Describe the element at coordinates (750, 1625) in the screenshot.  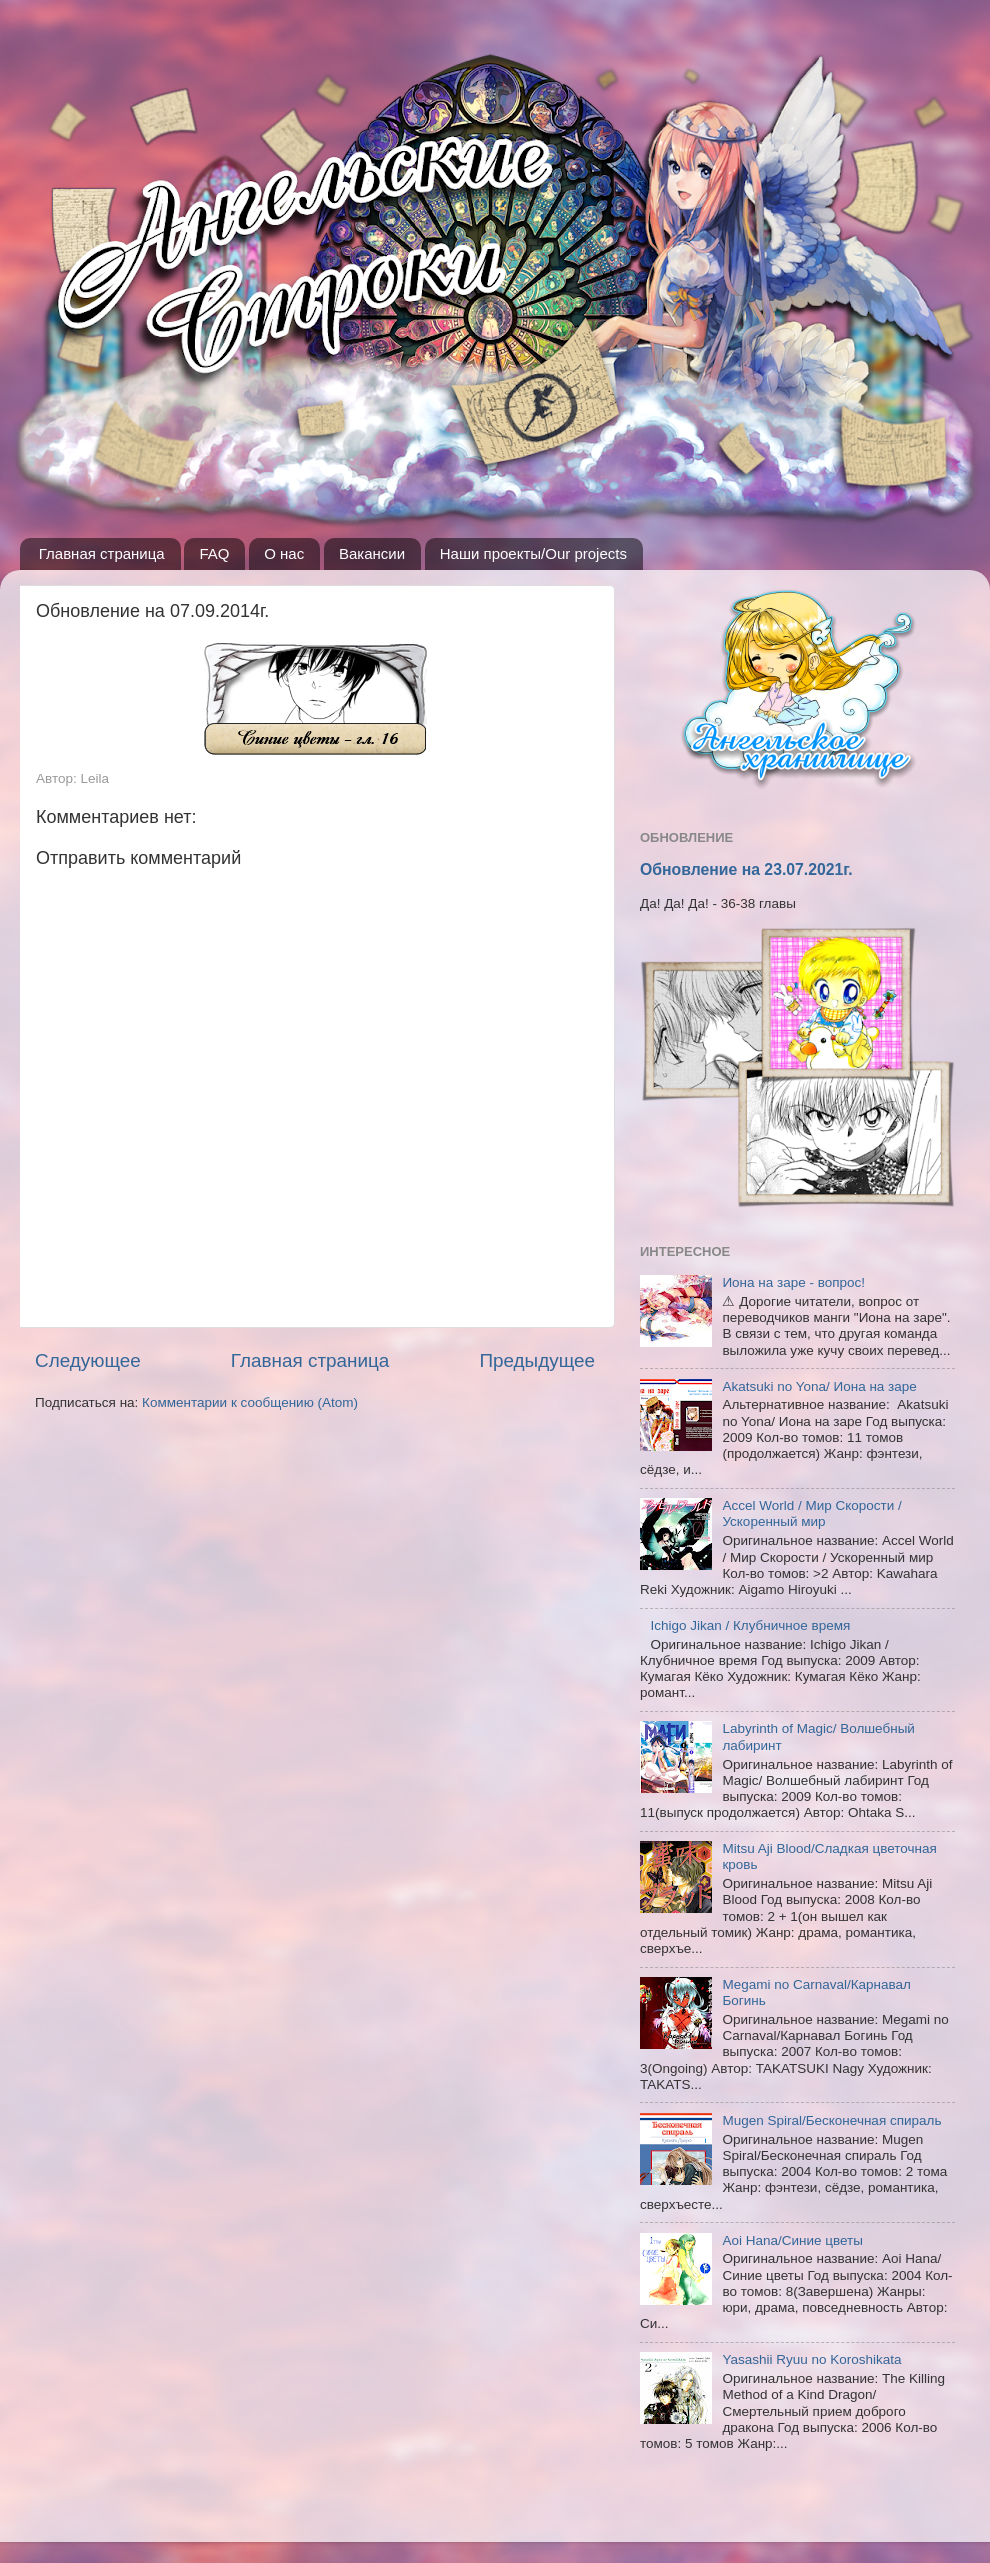
I see `Ichigo Jikan / Клубничное время` at that location.